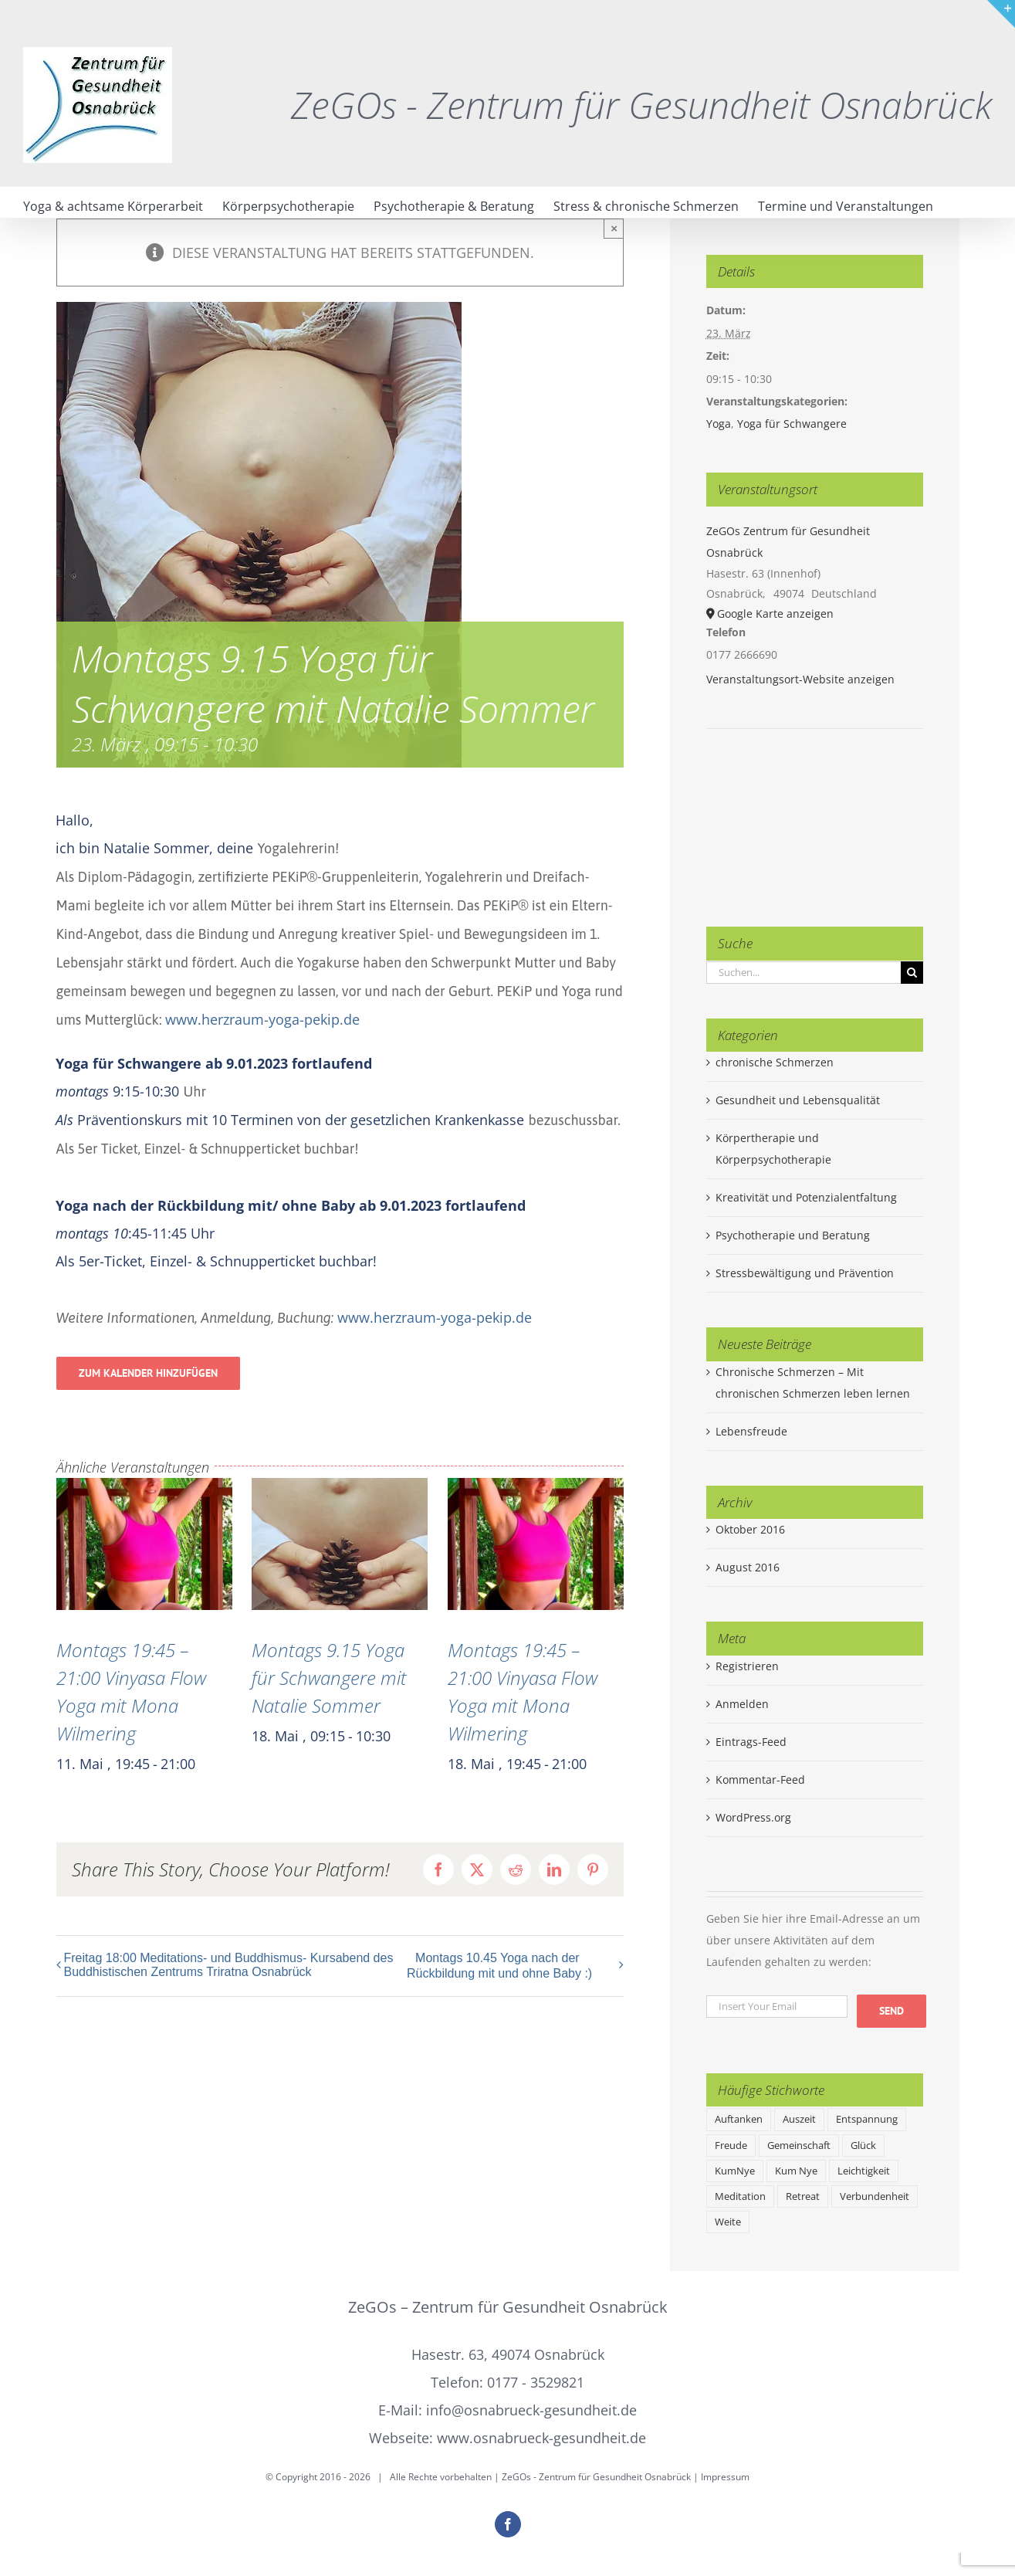 The height and width of the screenshot is (2576, 1015). Describe the element at coordinates (739, 2119) in the screenshot. I see `Auftanken [Auftanken (1 Eintrag)]` at that location.